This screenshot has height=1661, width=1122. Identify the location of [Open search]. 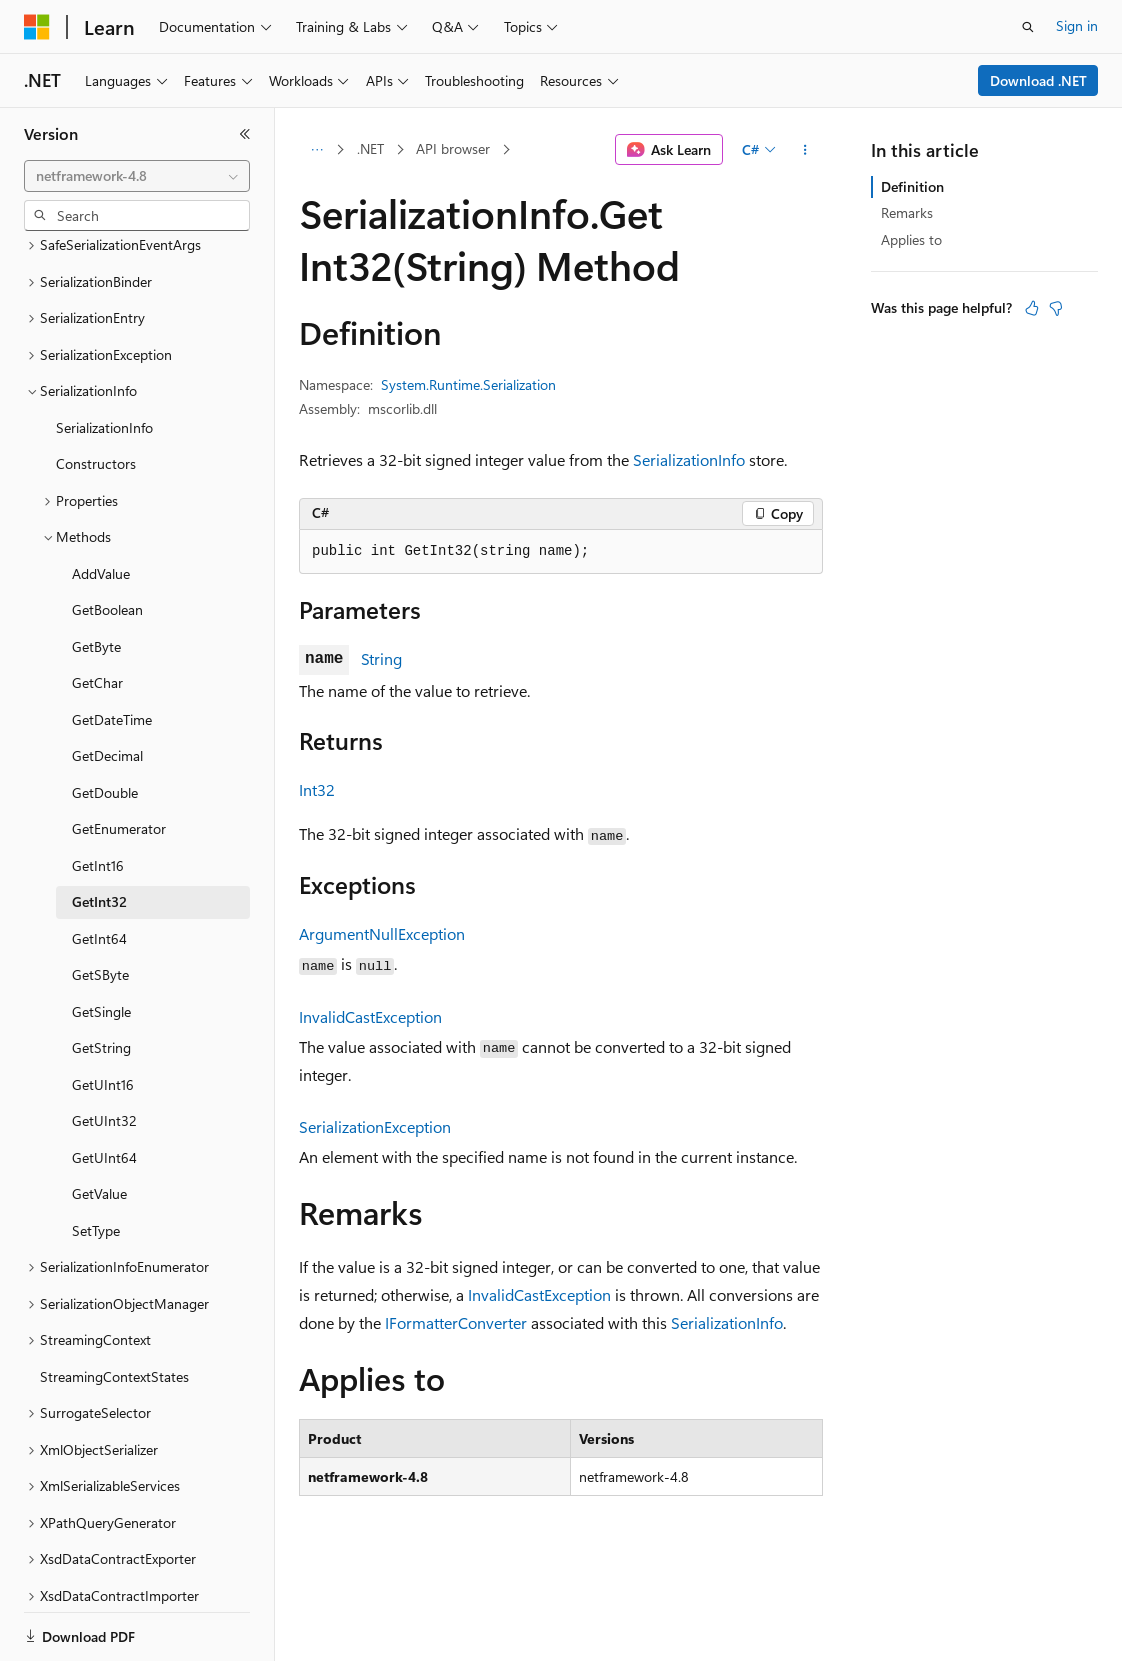
(1028, 27).